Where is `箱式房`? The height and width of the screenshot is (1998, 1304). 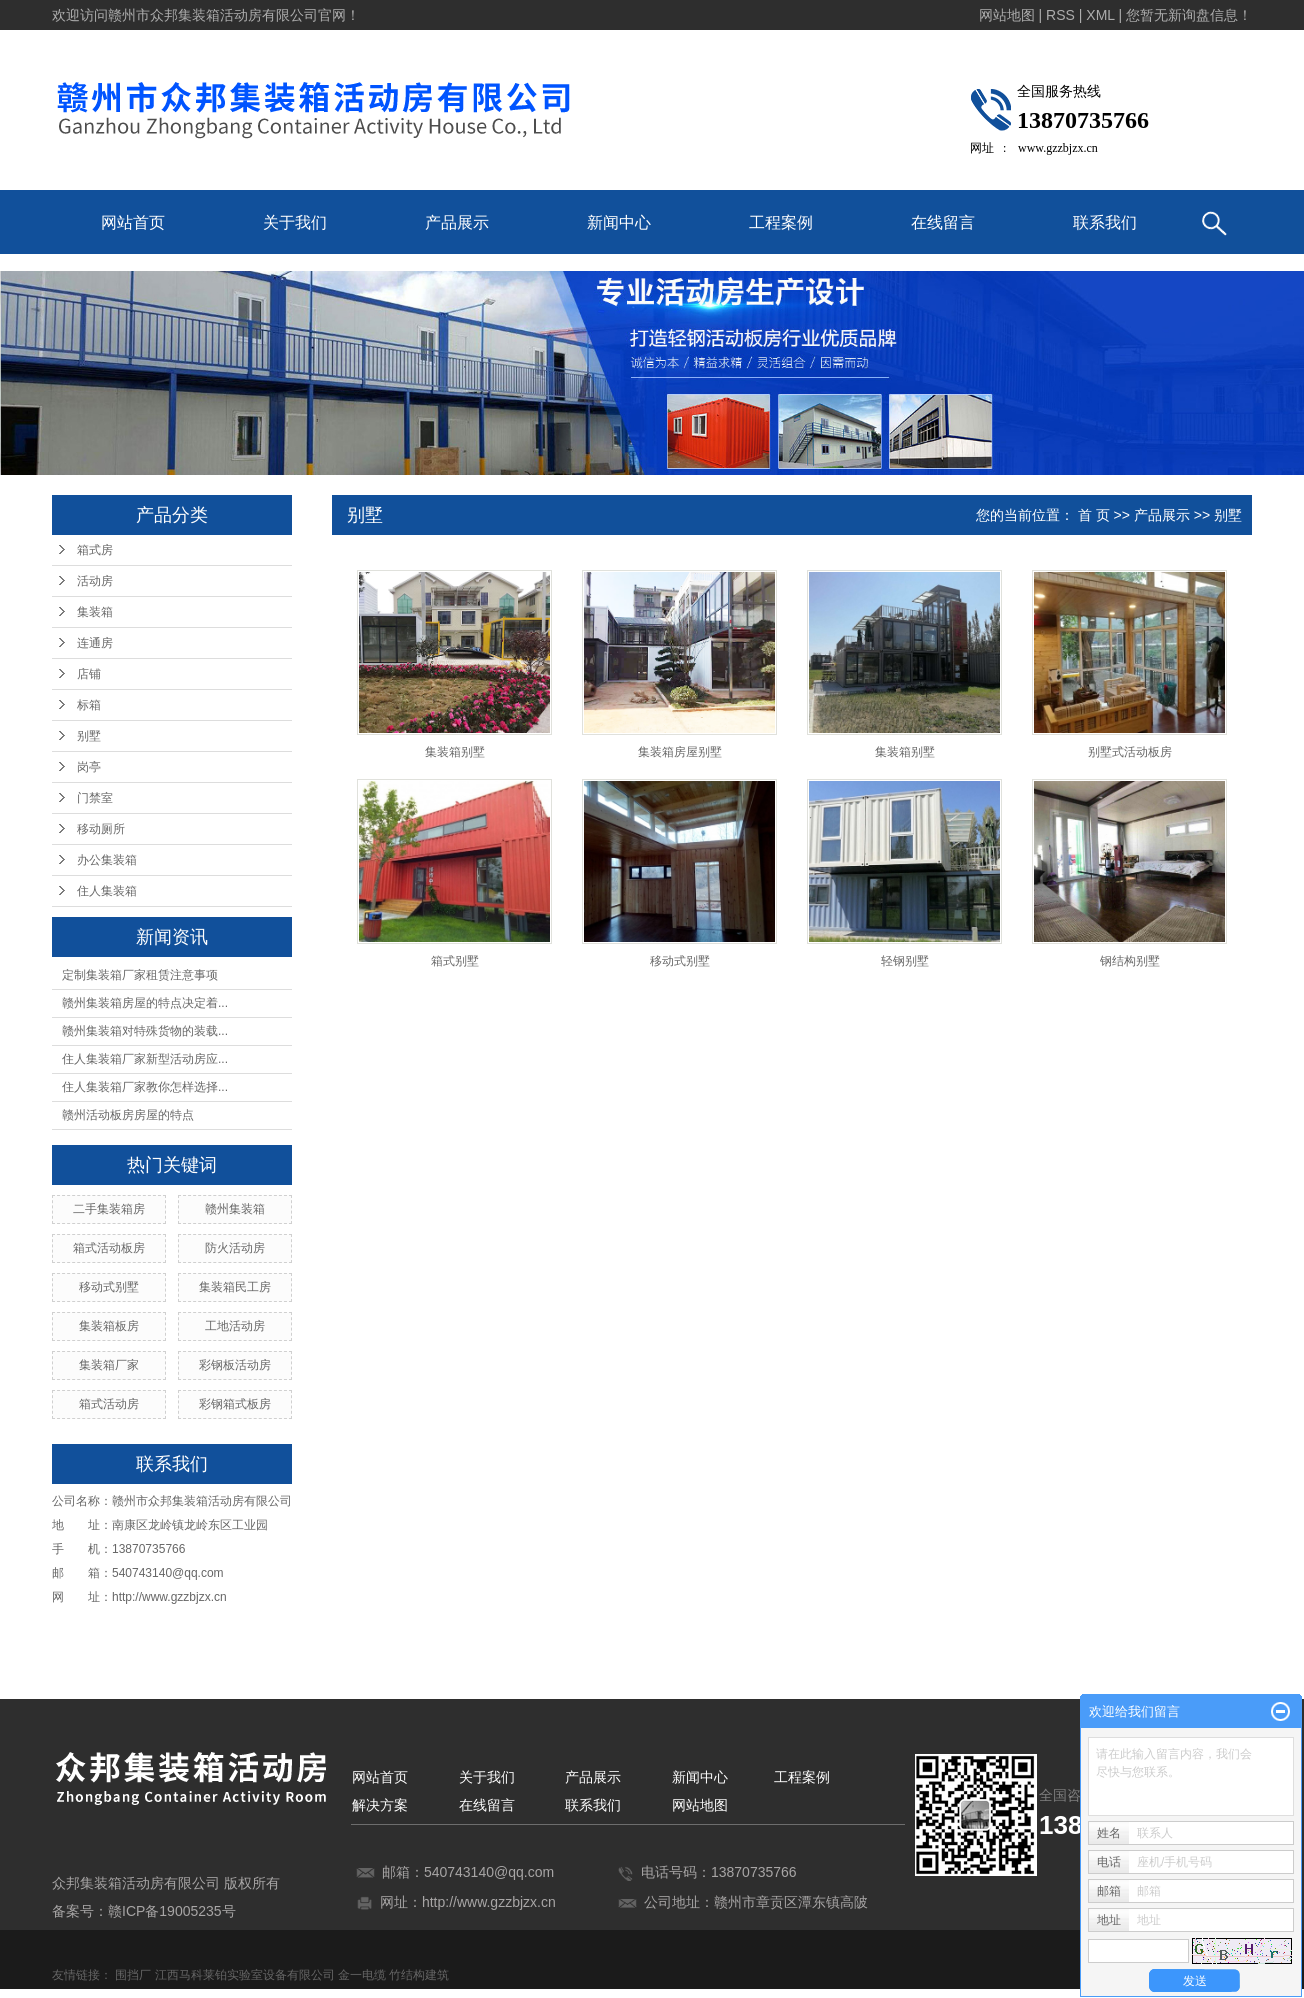
箱式房 is located at coordinates (95, 550).